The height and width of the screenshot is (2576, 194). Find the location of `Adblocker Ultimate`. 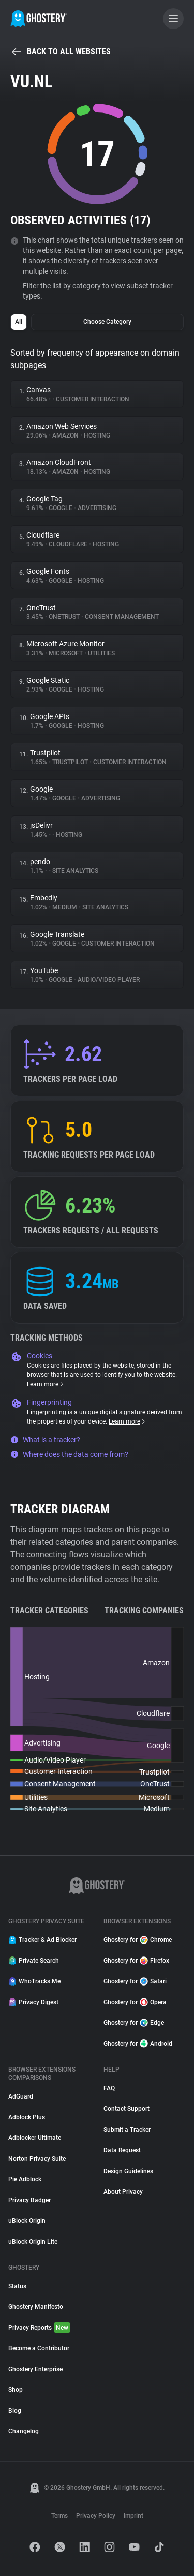

Adblocker Ultimate is located at coordinates (34, 2138).